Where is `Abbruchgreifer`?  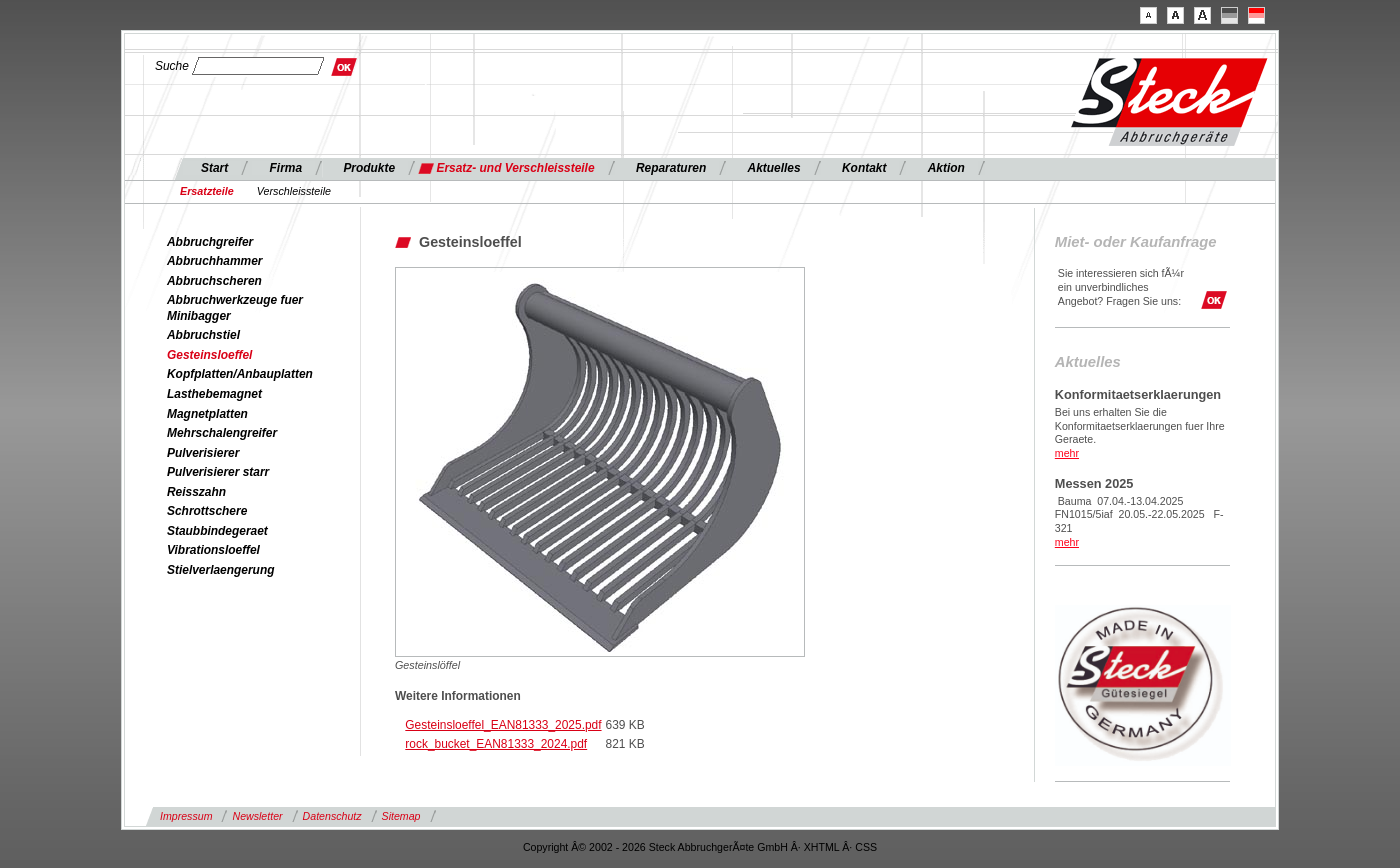 Abbruchgreifer is located at coordinates (210, 242).